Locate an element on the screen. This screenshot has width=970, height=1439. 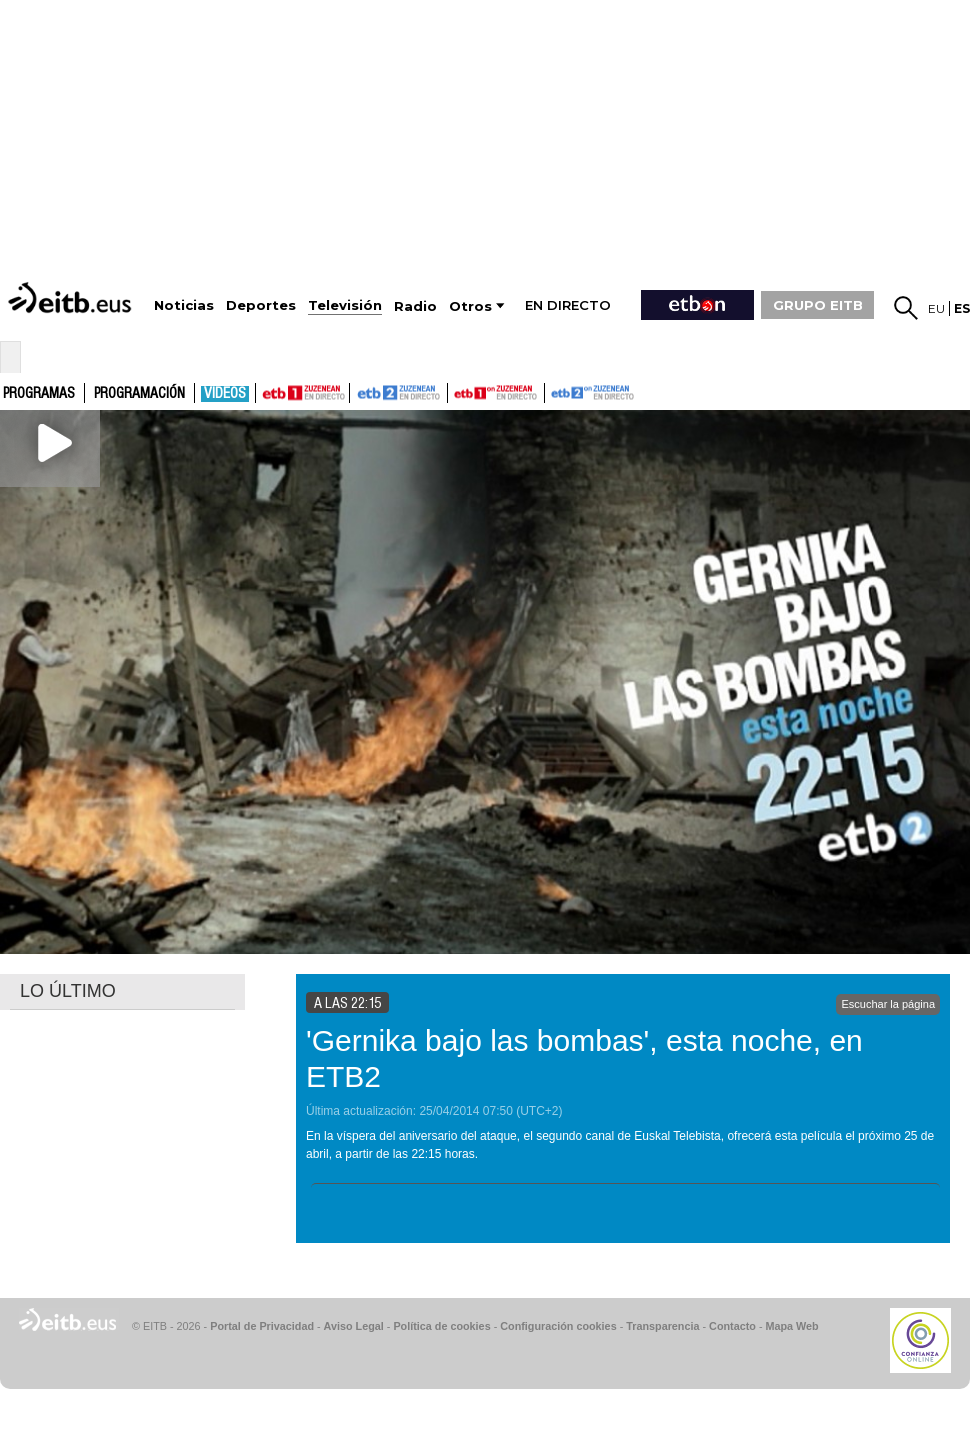
Programación is located at coordinates (139, 394).